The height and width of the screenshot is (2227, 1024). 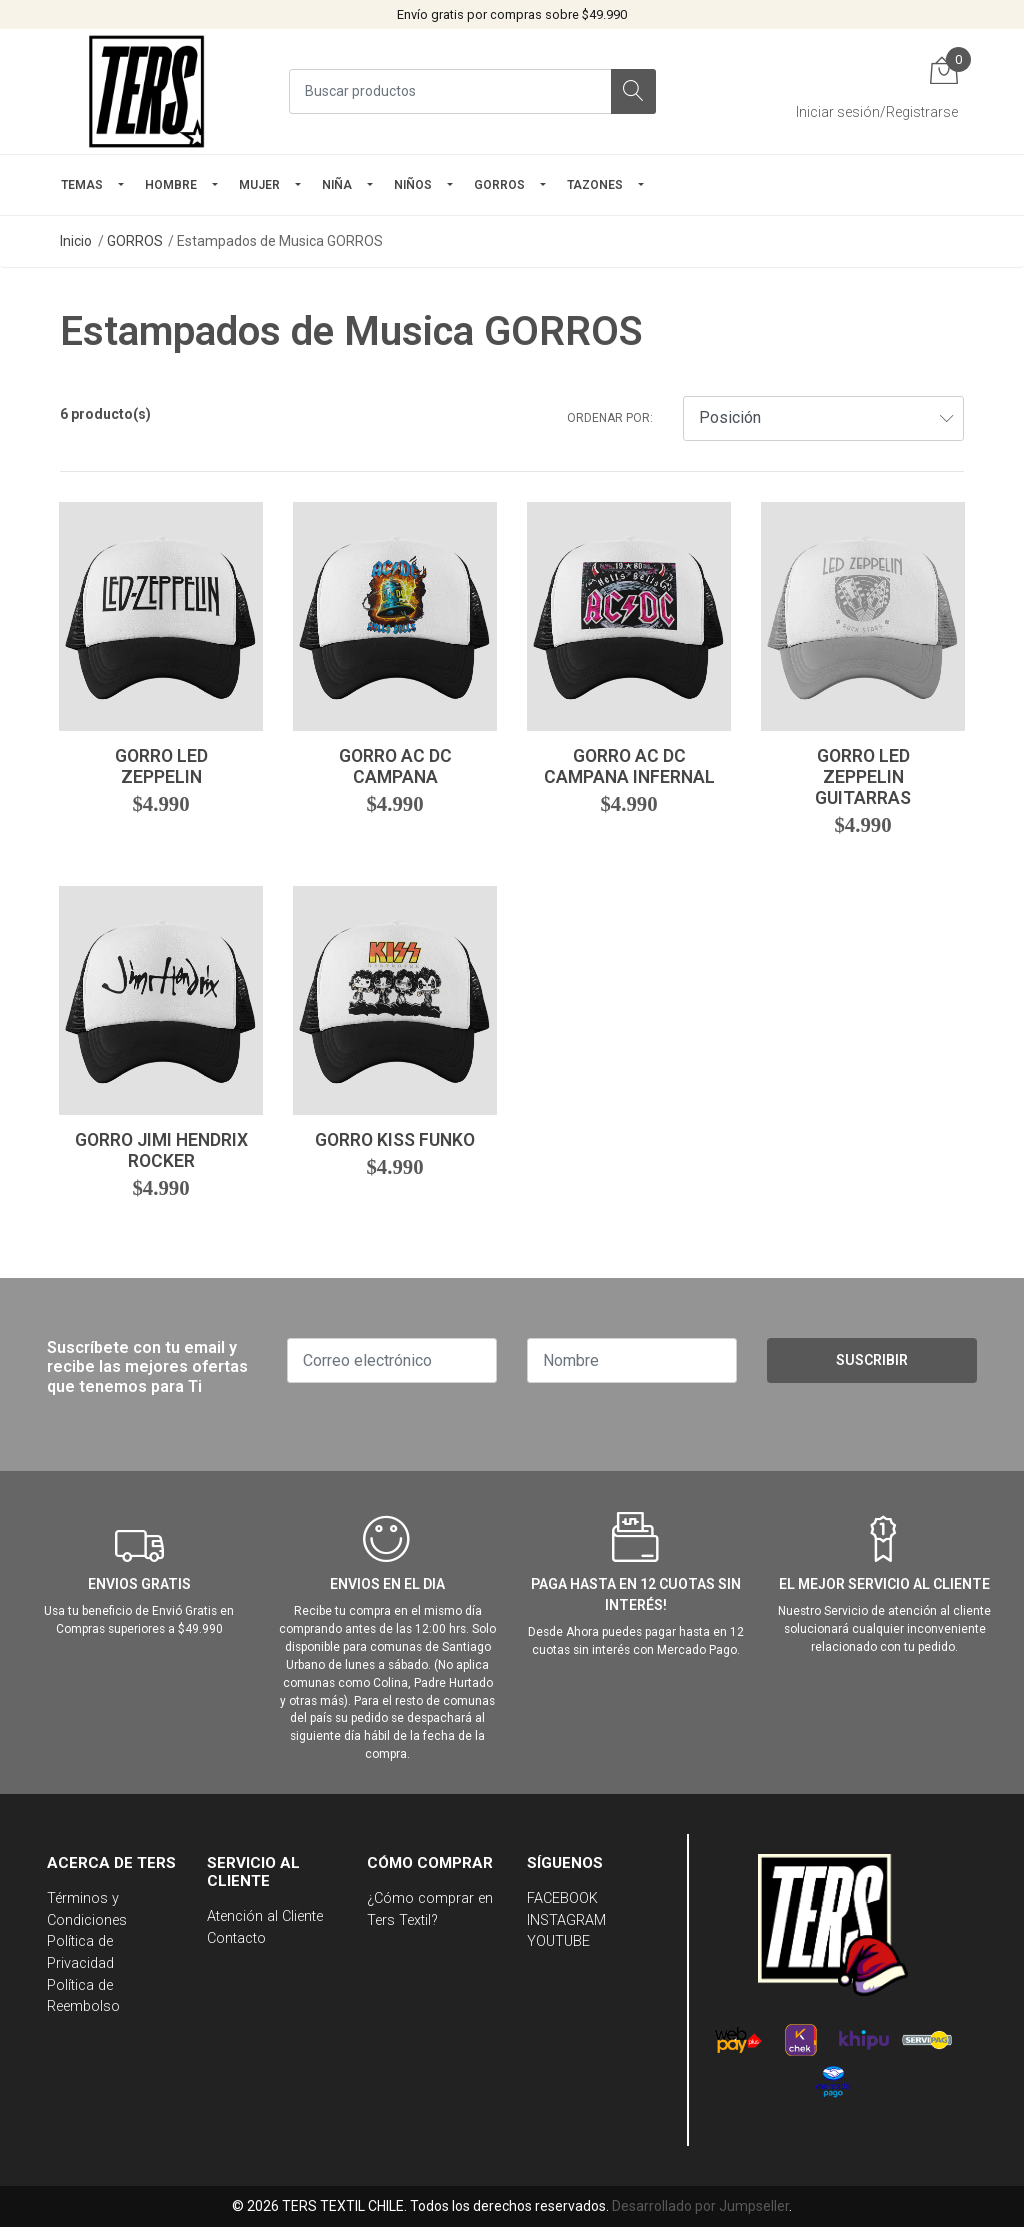 I want to click on Contacto, so click(x=236, y=1938).